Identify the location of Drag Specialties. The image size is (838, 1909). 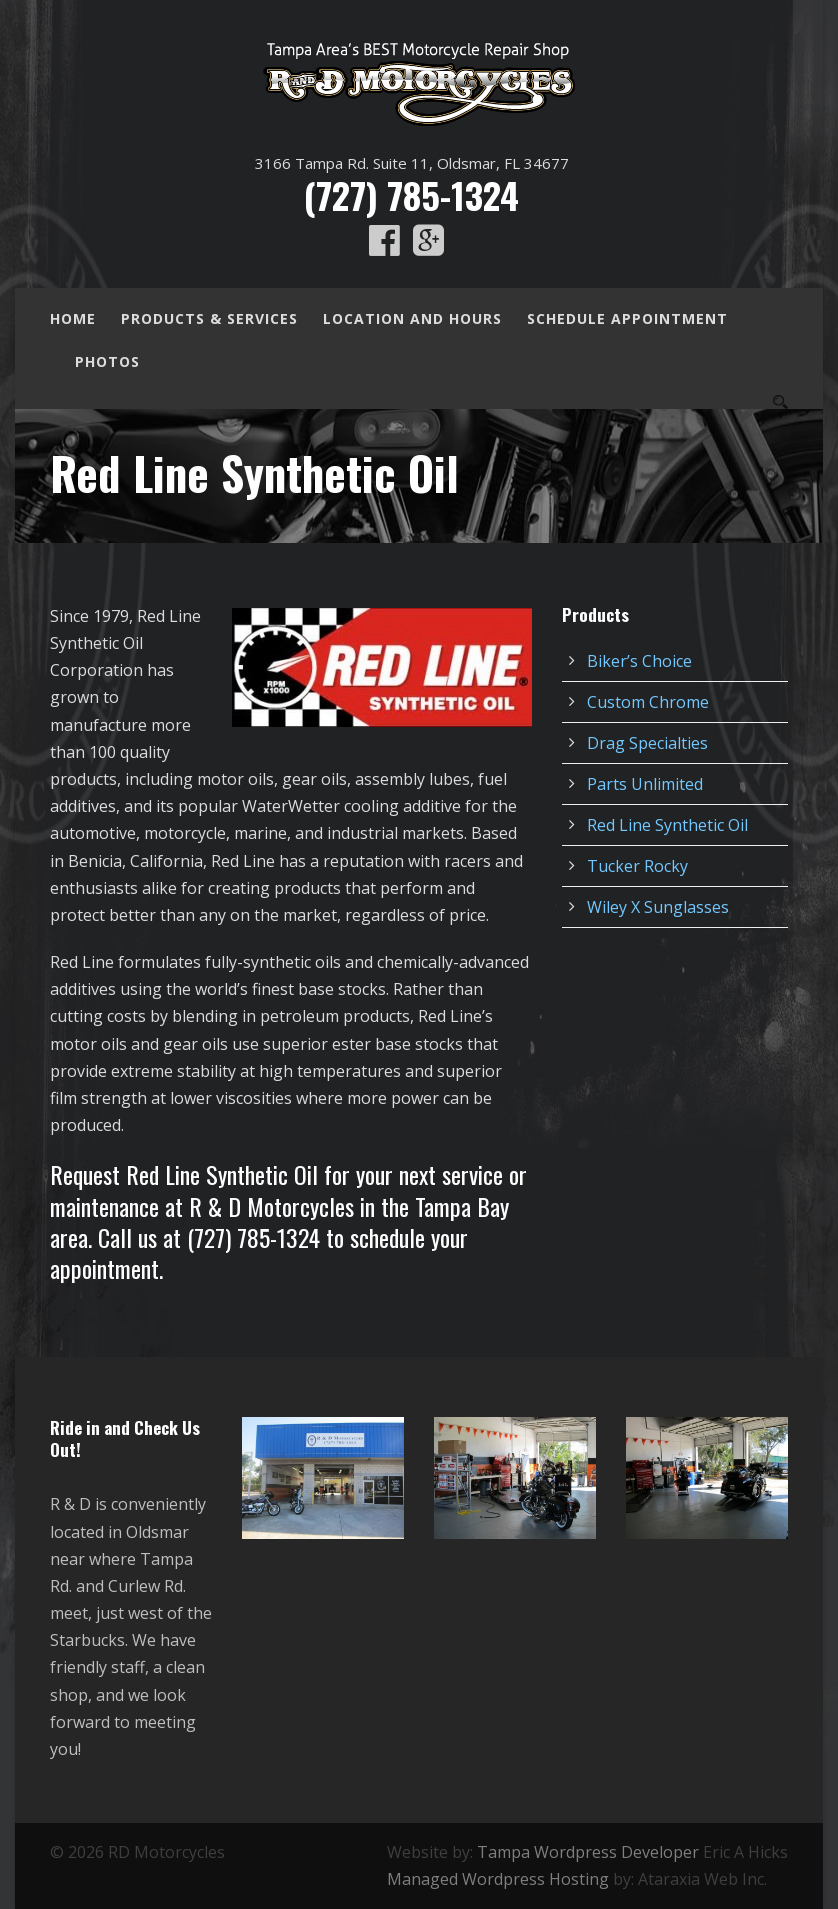
(647, 743).